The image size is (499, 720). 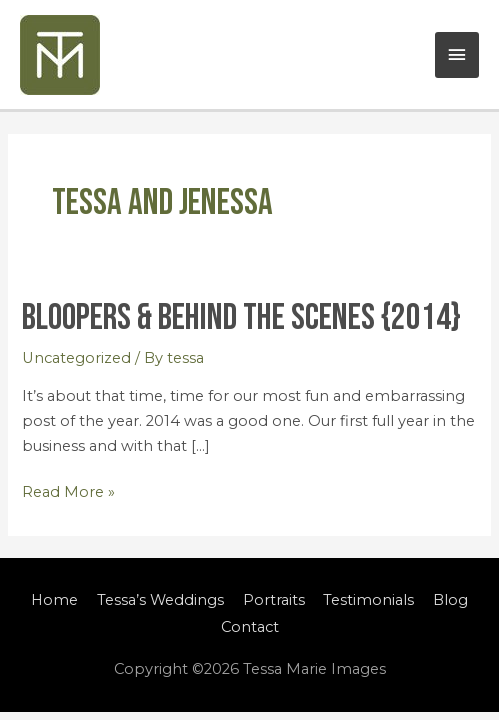 I want to click on Tessa’s Weddings, so click(x=160, y=600).